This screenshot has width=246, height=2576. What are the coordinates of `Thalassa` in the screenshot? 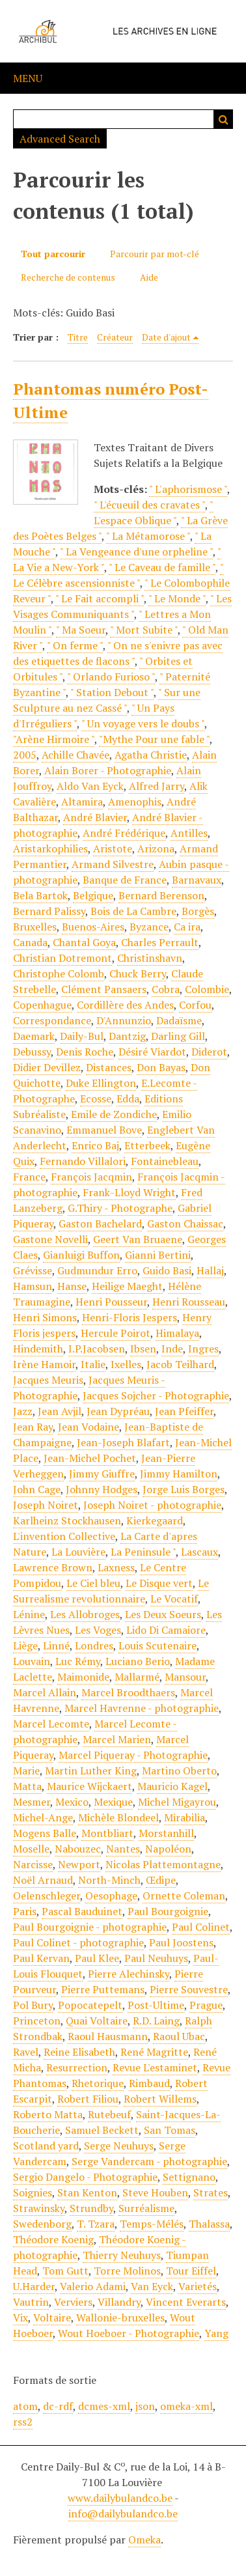 It's located at (209, 2224).